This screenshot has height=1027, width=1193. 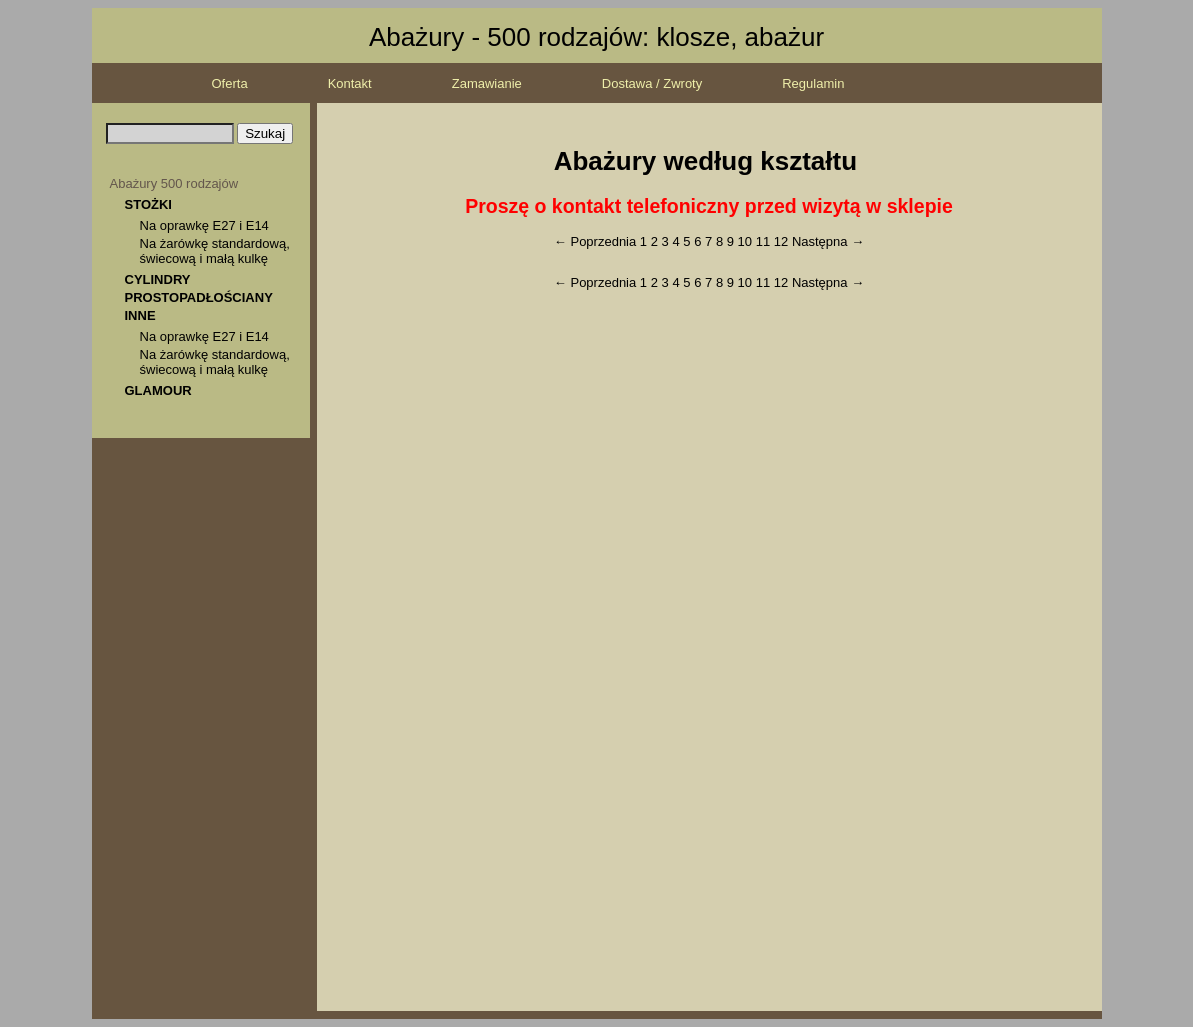 I want to click on GLAMOUR, so click(x=158, y=390).